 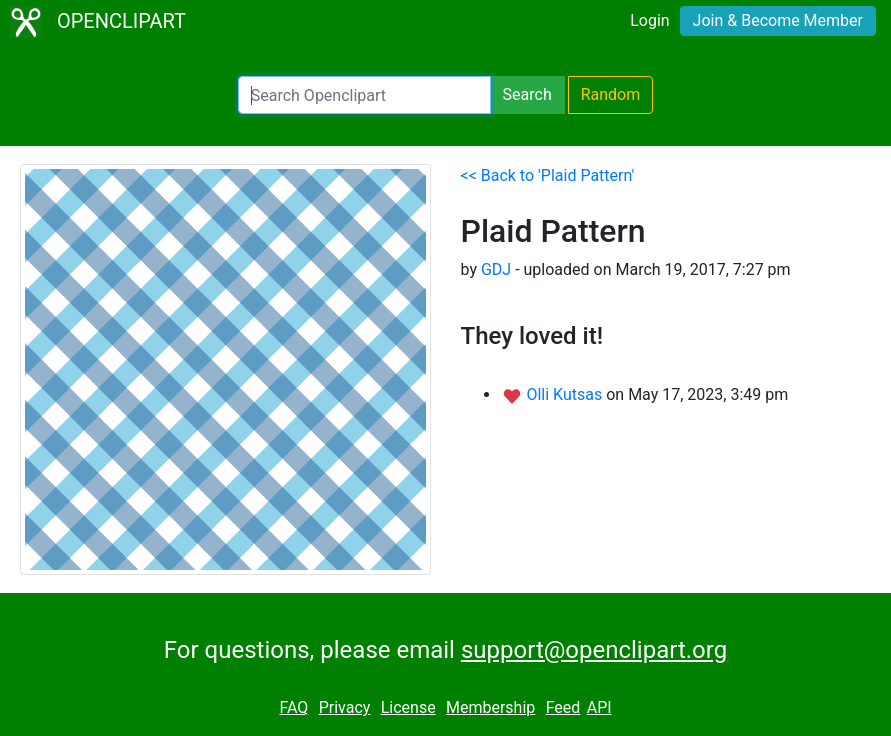 I want to click on Feed, so click(x=563, y=707).